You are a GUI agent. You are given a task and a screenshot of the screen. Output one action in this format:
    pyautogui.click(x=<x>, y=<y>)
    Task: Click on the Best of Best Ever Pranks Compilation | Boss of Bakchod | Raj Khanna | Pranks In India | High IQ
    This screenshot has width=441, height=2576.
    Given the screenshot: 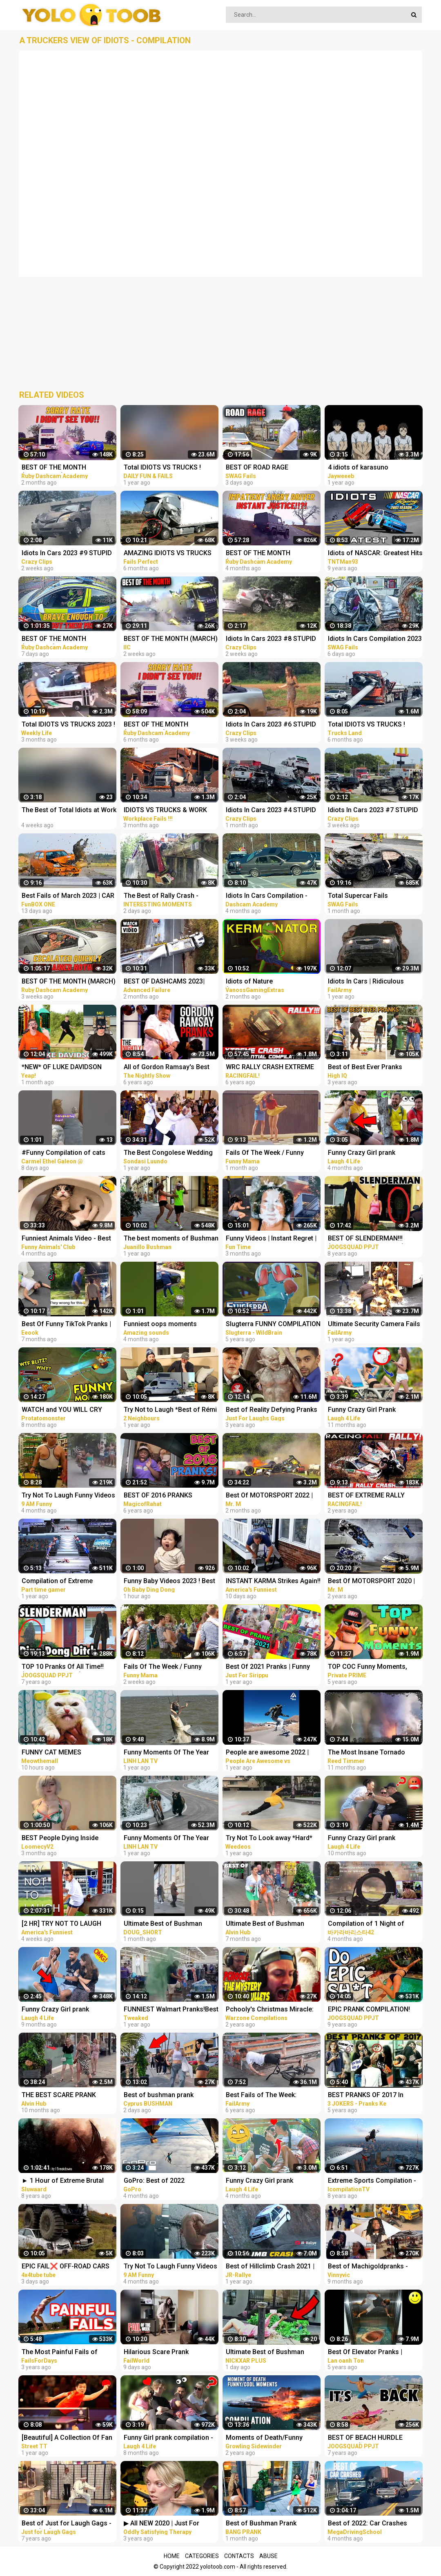 What is the action you would take?
    pyautogui.click(x=374, y=1067)
    